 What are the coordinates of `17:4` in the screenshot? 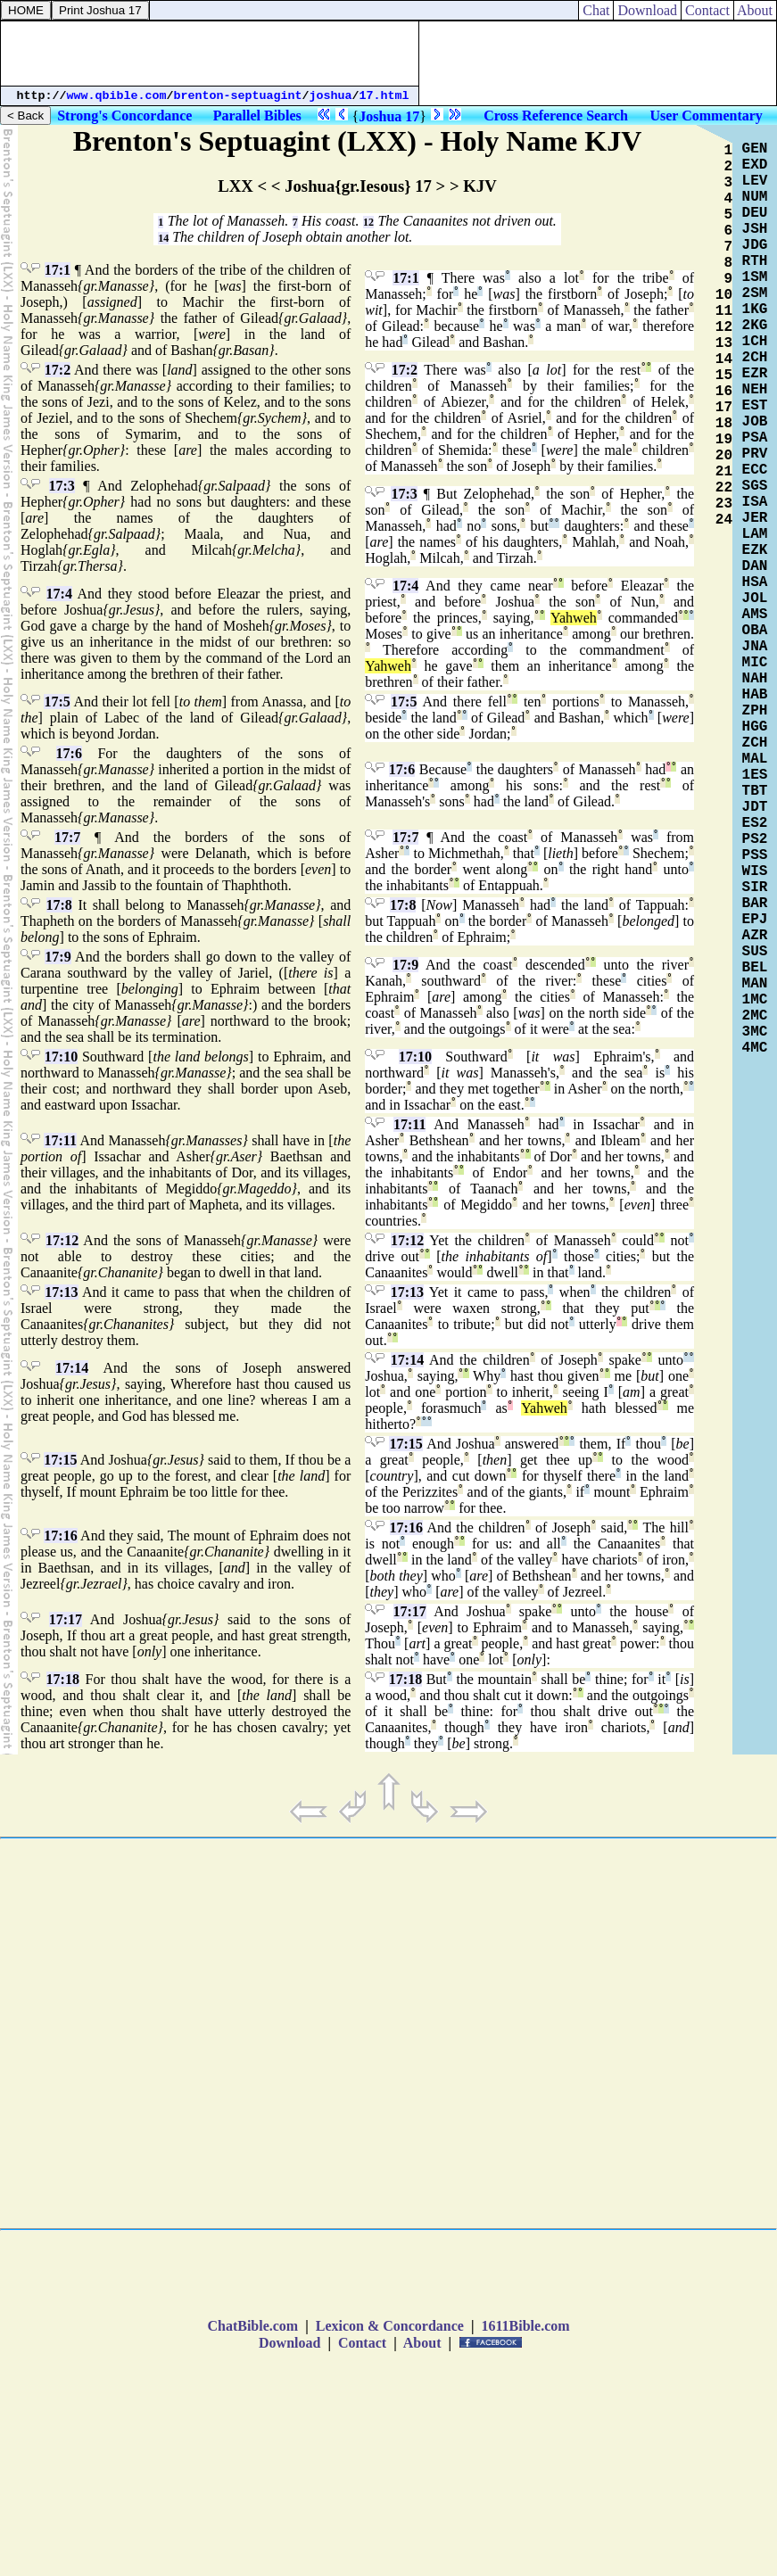 It's located at (59, 593).